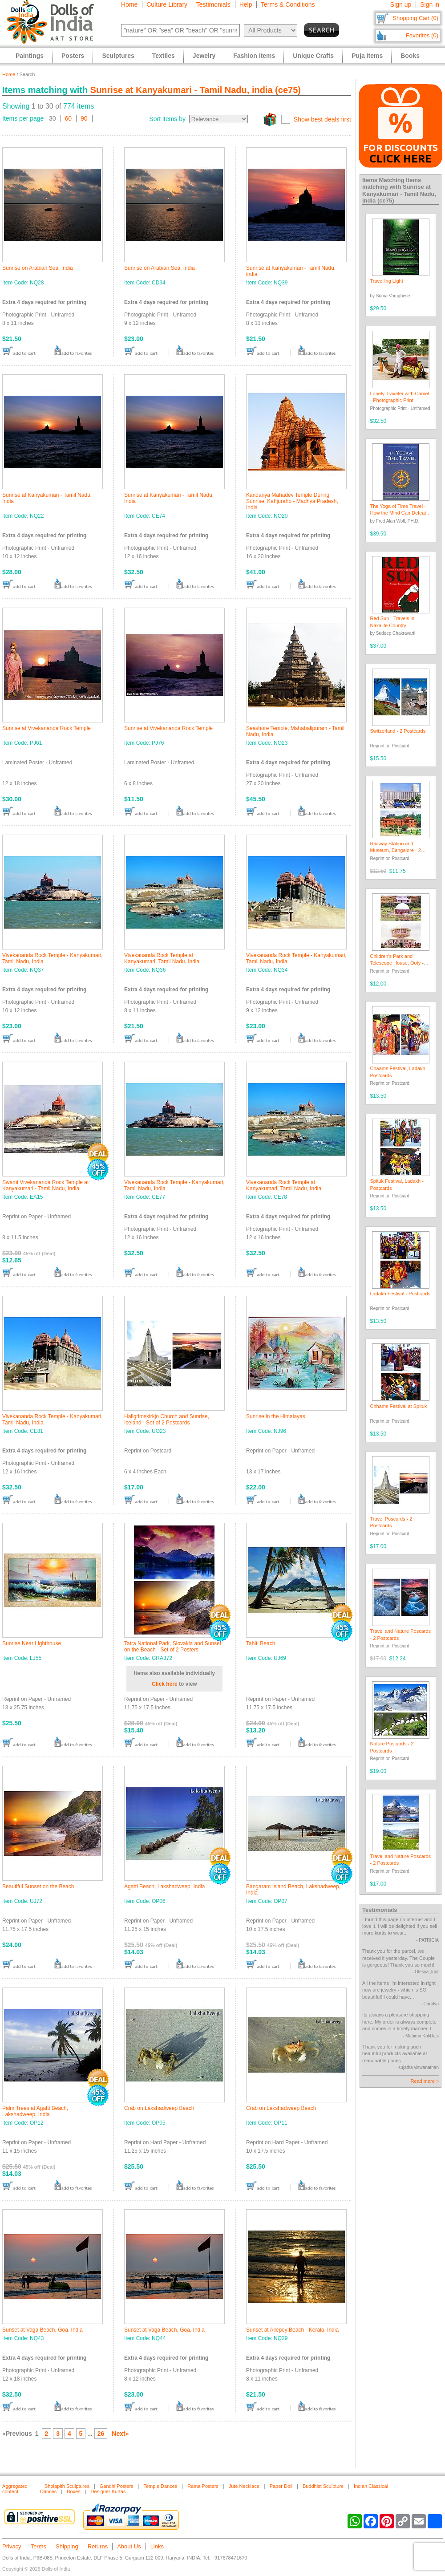 This screenshot has width=445, height=2576. Describe the element at coordinates (11, 2546) in the screenshot. I see `Privacy` at that location.